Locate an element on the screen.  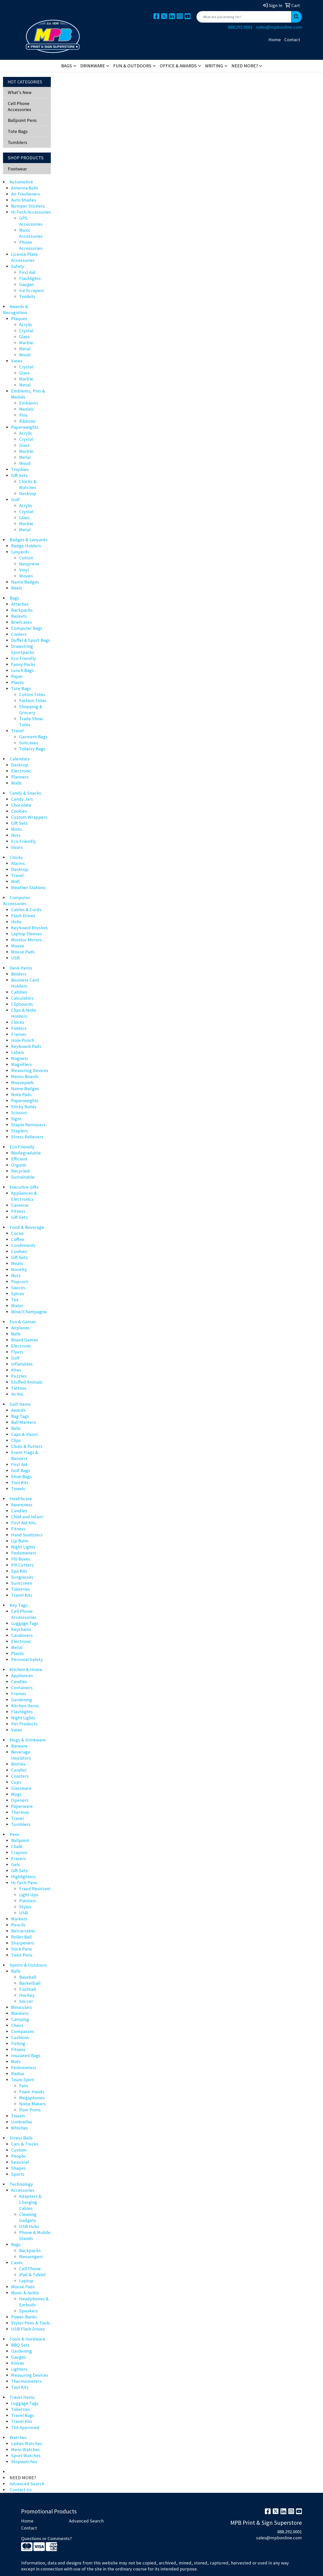
Hi-Tech Pens is located at coordinates (24, 1882).